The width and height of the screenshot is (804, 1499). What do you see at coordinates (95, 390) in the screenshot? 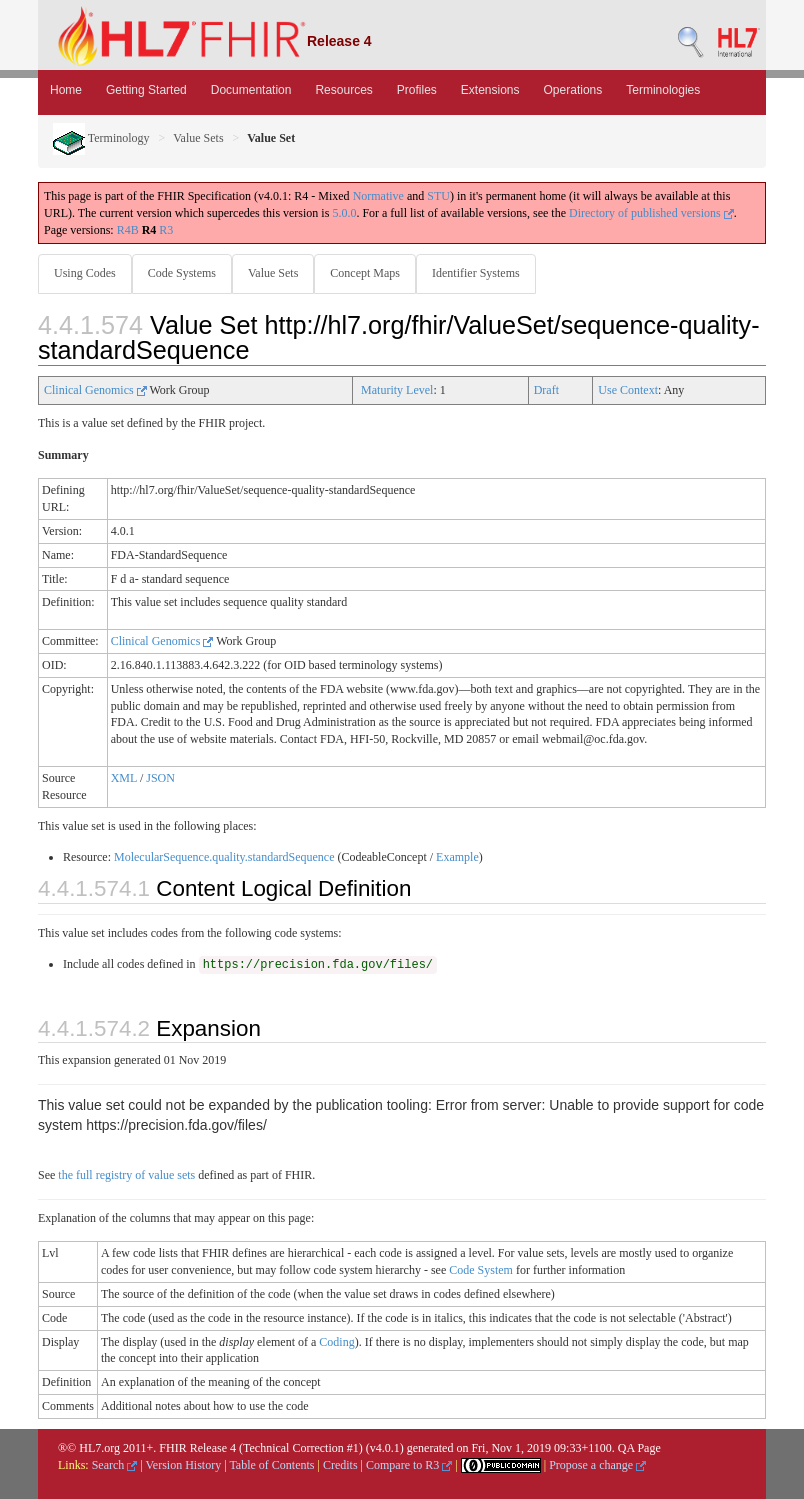
I see `Clinical Genomics` at bounding box center [95, 390].